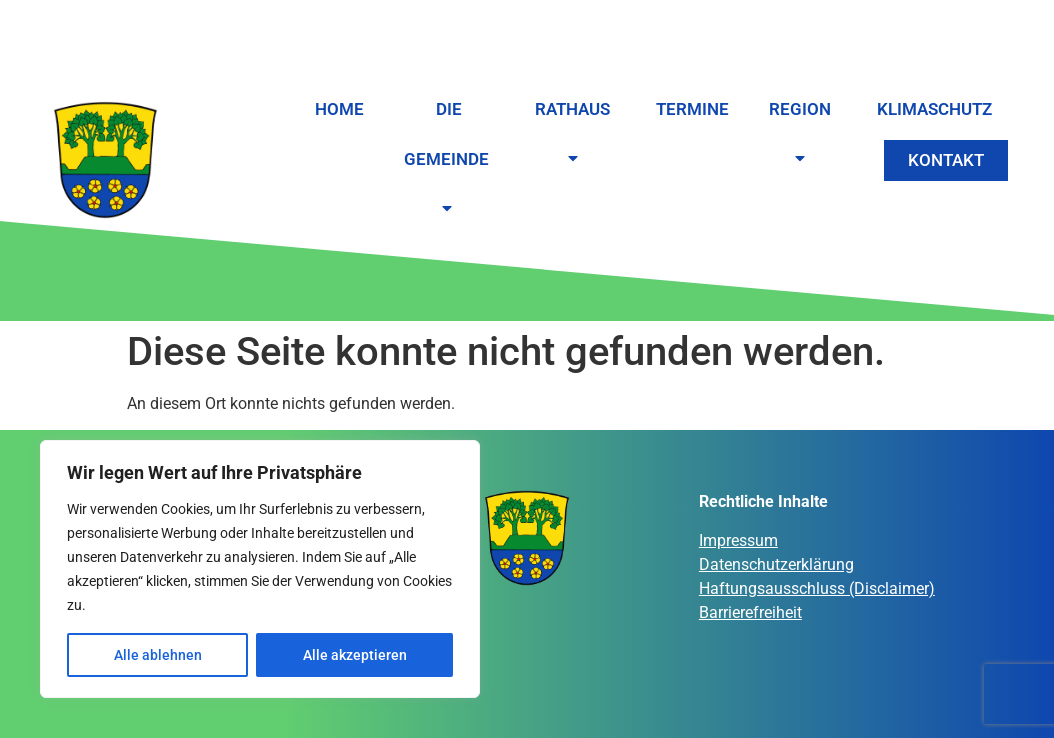 The image size is (1054, 738). What do you see at coordinates (355, 655) in the screenshot?
I see `Alle akzeptieren` at bounding box center [355, 655].